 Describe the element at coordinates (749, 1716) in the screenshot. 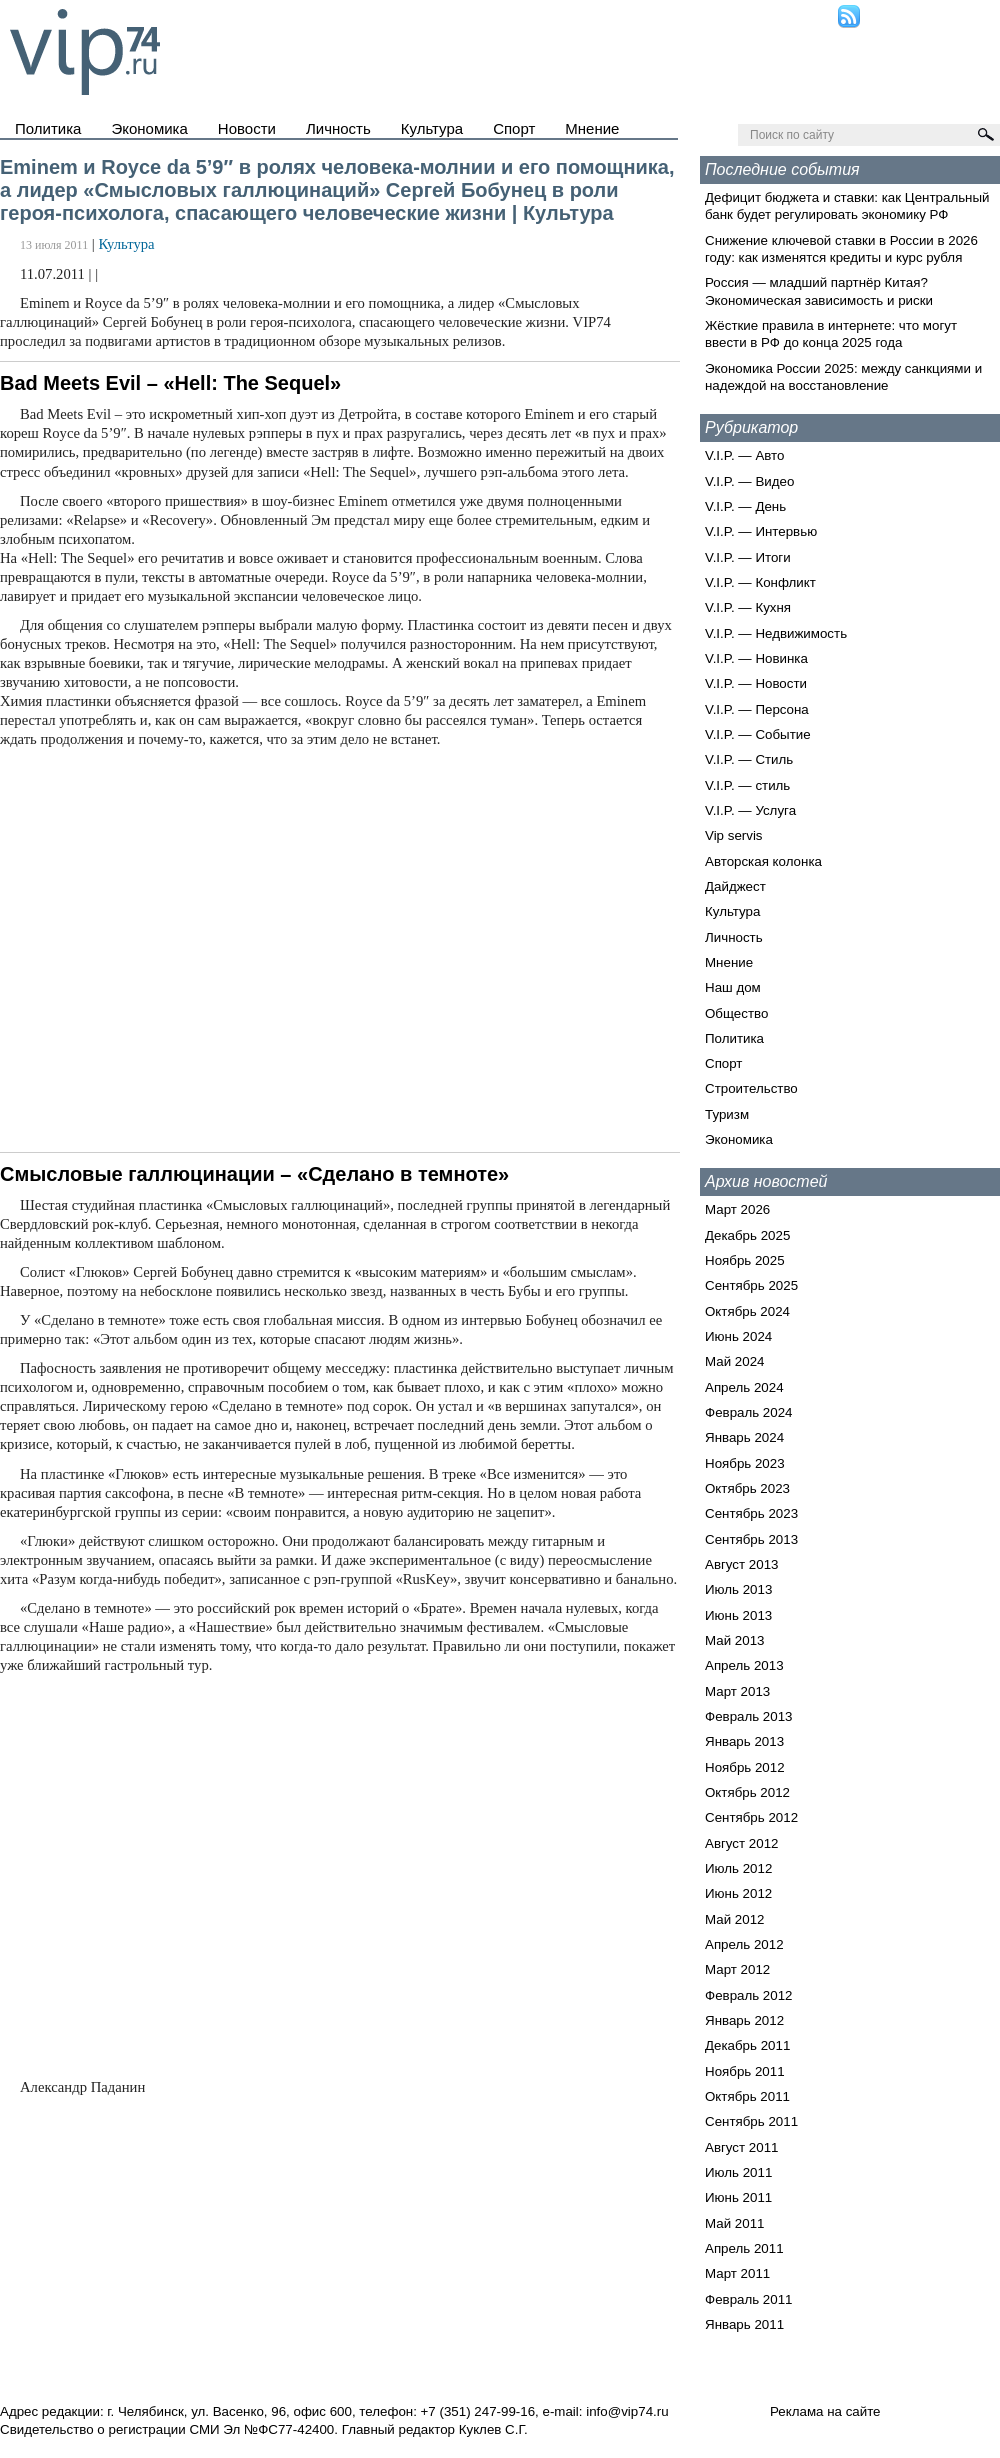

I see `Февраль 2013` at that location.